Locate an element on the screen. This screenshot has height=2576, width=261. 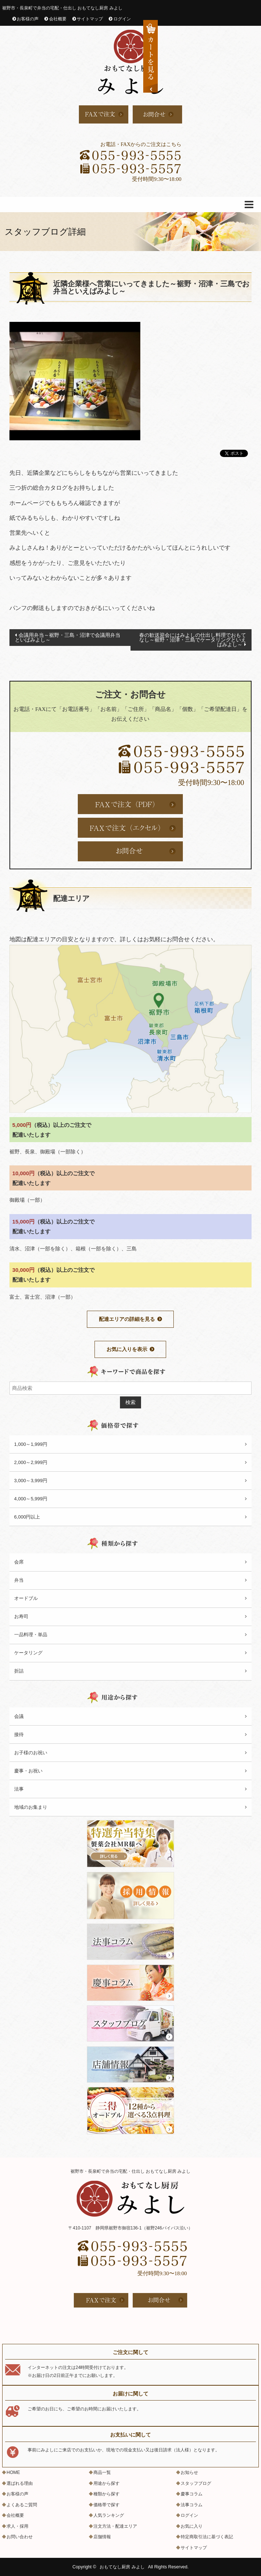
HOME is located at coordinates (13, 2472).